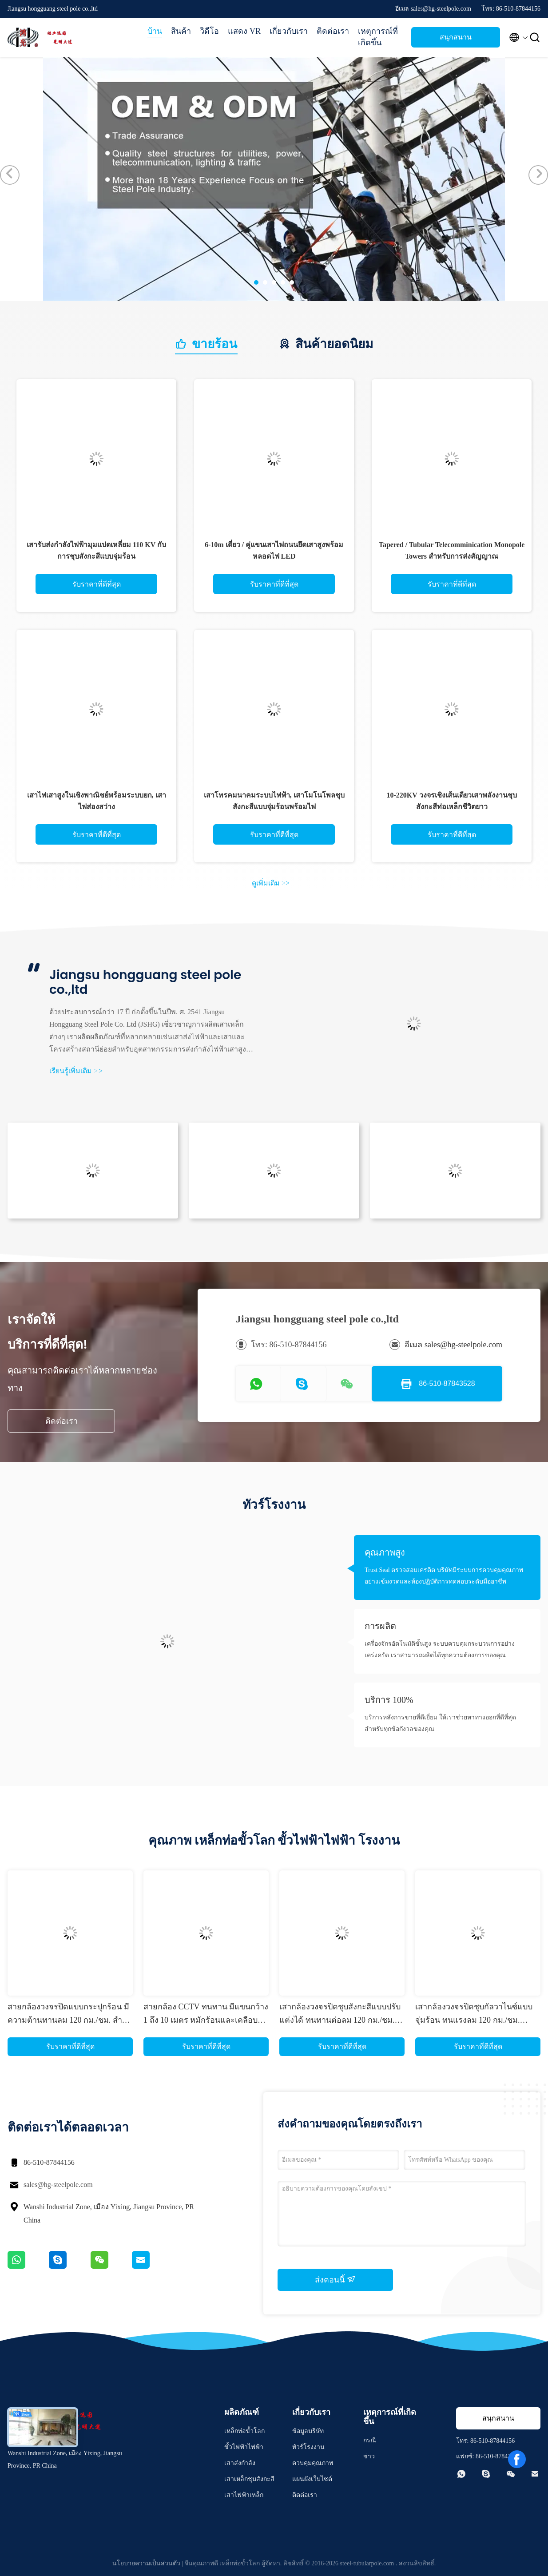 This screenshot has height=2576, width=548. What do you see at coordinates (289, 31) in the screenshot?
I see `เกี่ยวกับเรา` at bounding box center [289, 31].